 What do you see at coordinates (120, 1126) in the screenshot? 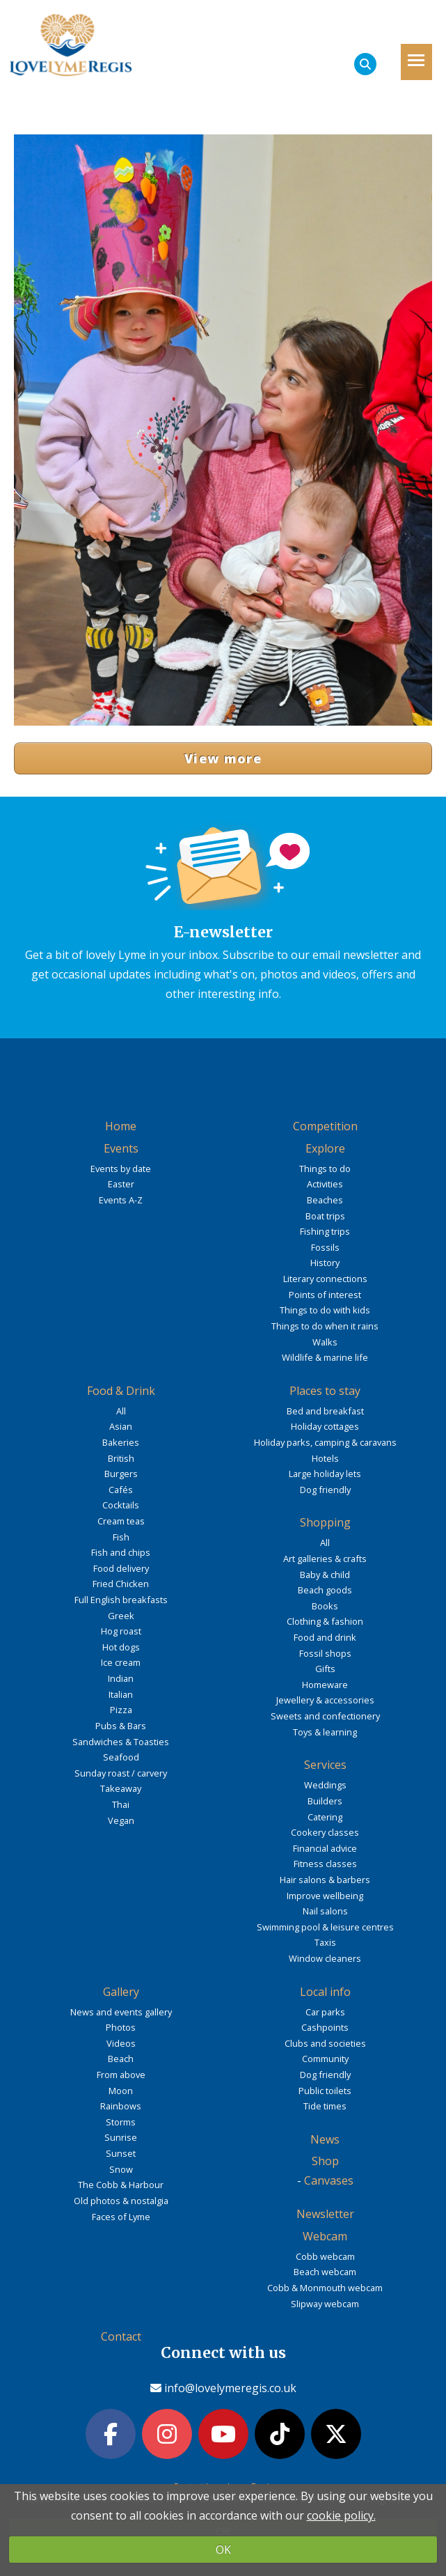
I see `Home` at bounding box center [120, 1126].